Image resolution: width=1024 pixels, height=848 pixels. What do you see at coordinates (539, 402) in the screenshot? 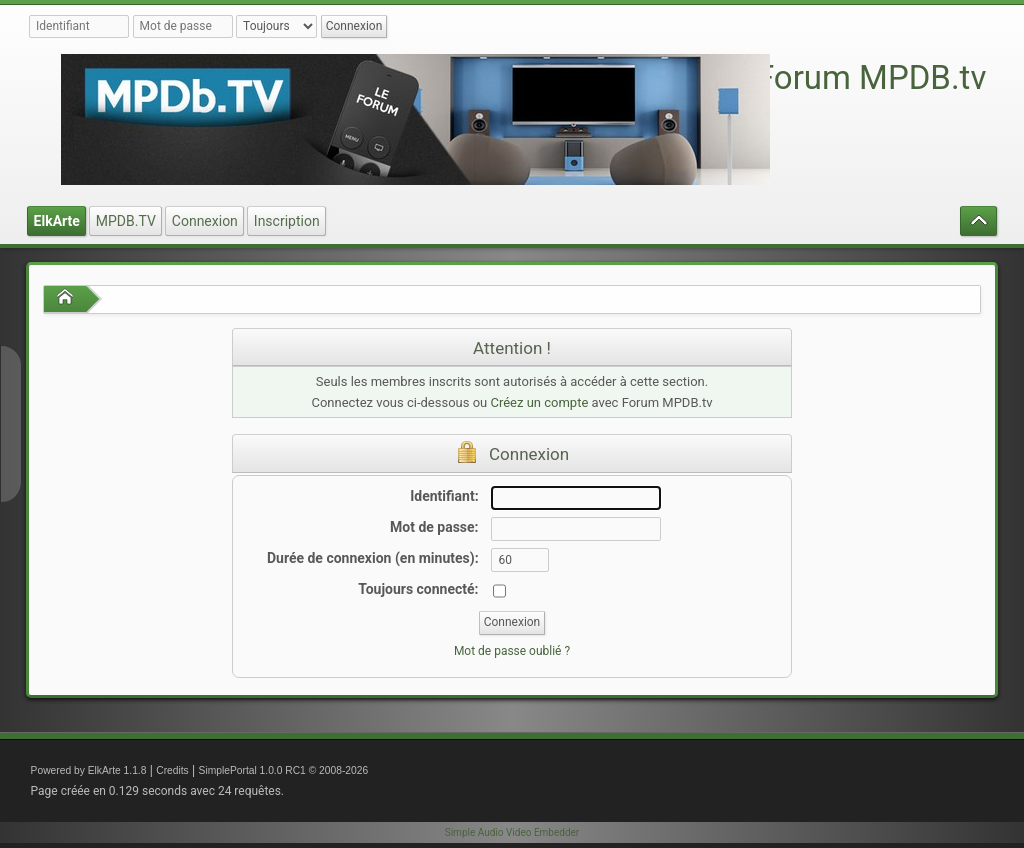
I see `Créez un compte` at bounding box center [539, 402].